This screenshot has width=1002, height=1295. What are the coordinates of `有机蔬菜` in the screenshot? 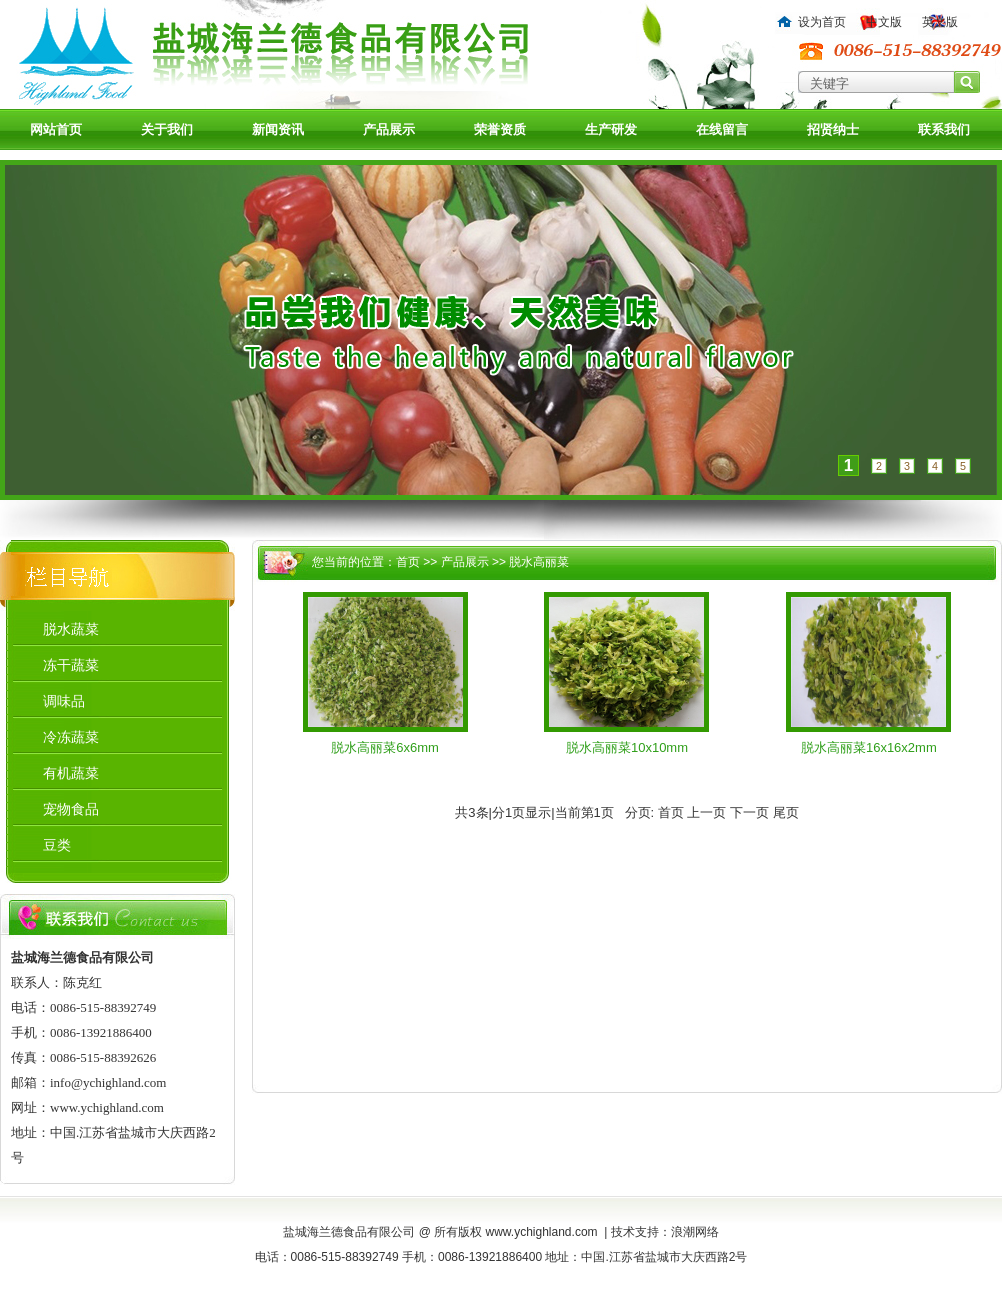 It's located at (71, 773).